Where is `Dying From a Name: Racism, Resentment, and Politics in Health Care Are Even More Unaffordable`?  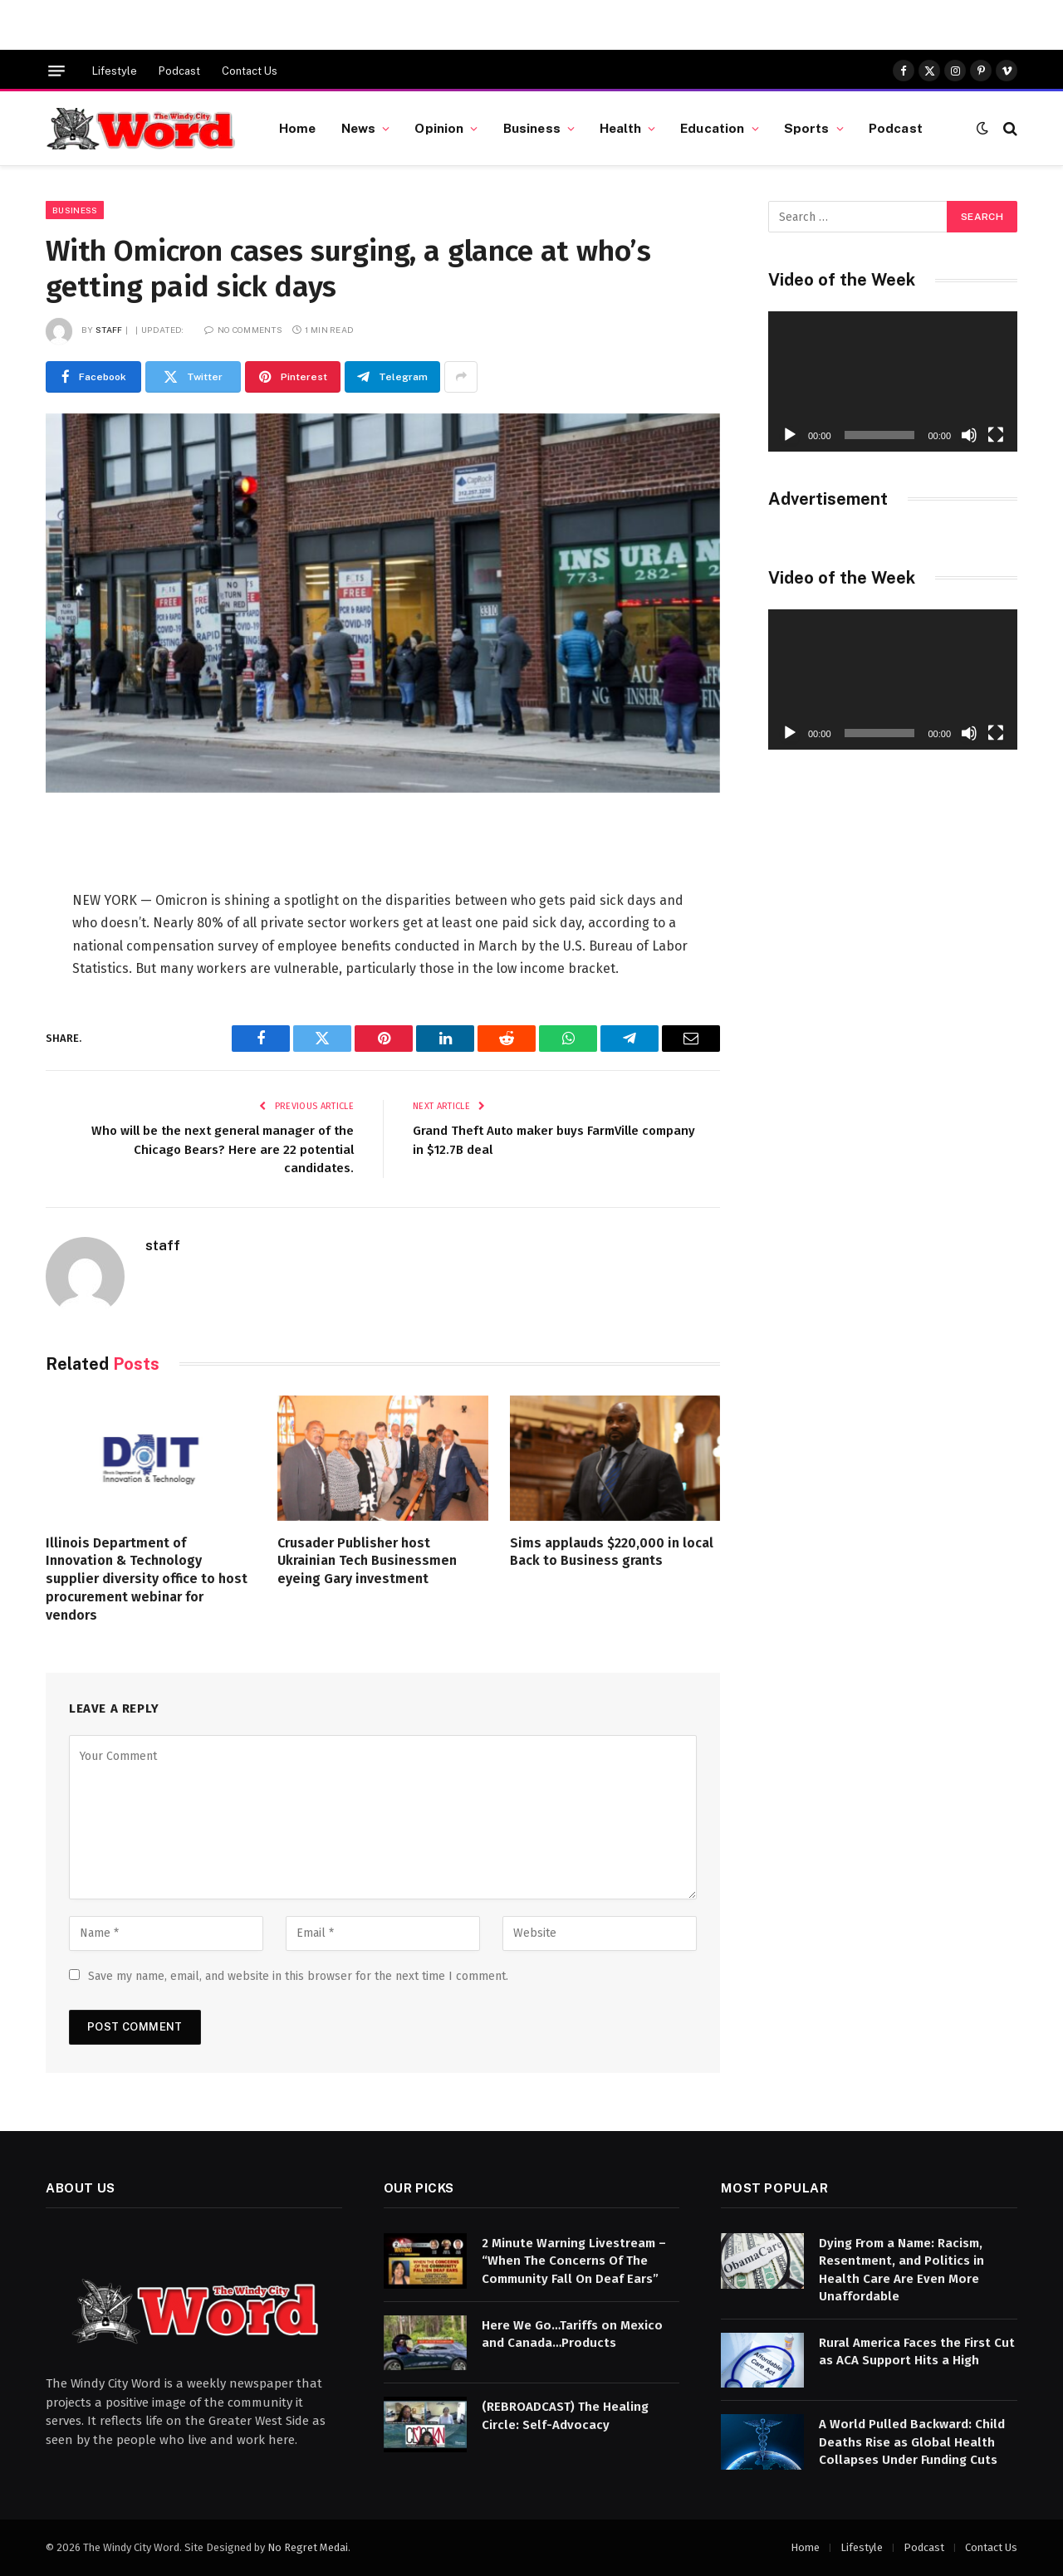
Dying From a Name: Racism, Resentment, and Politics in Health Care Are Even More Unaffordable is located at coordinates (901, 2270).